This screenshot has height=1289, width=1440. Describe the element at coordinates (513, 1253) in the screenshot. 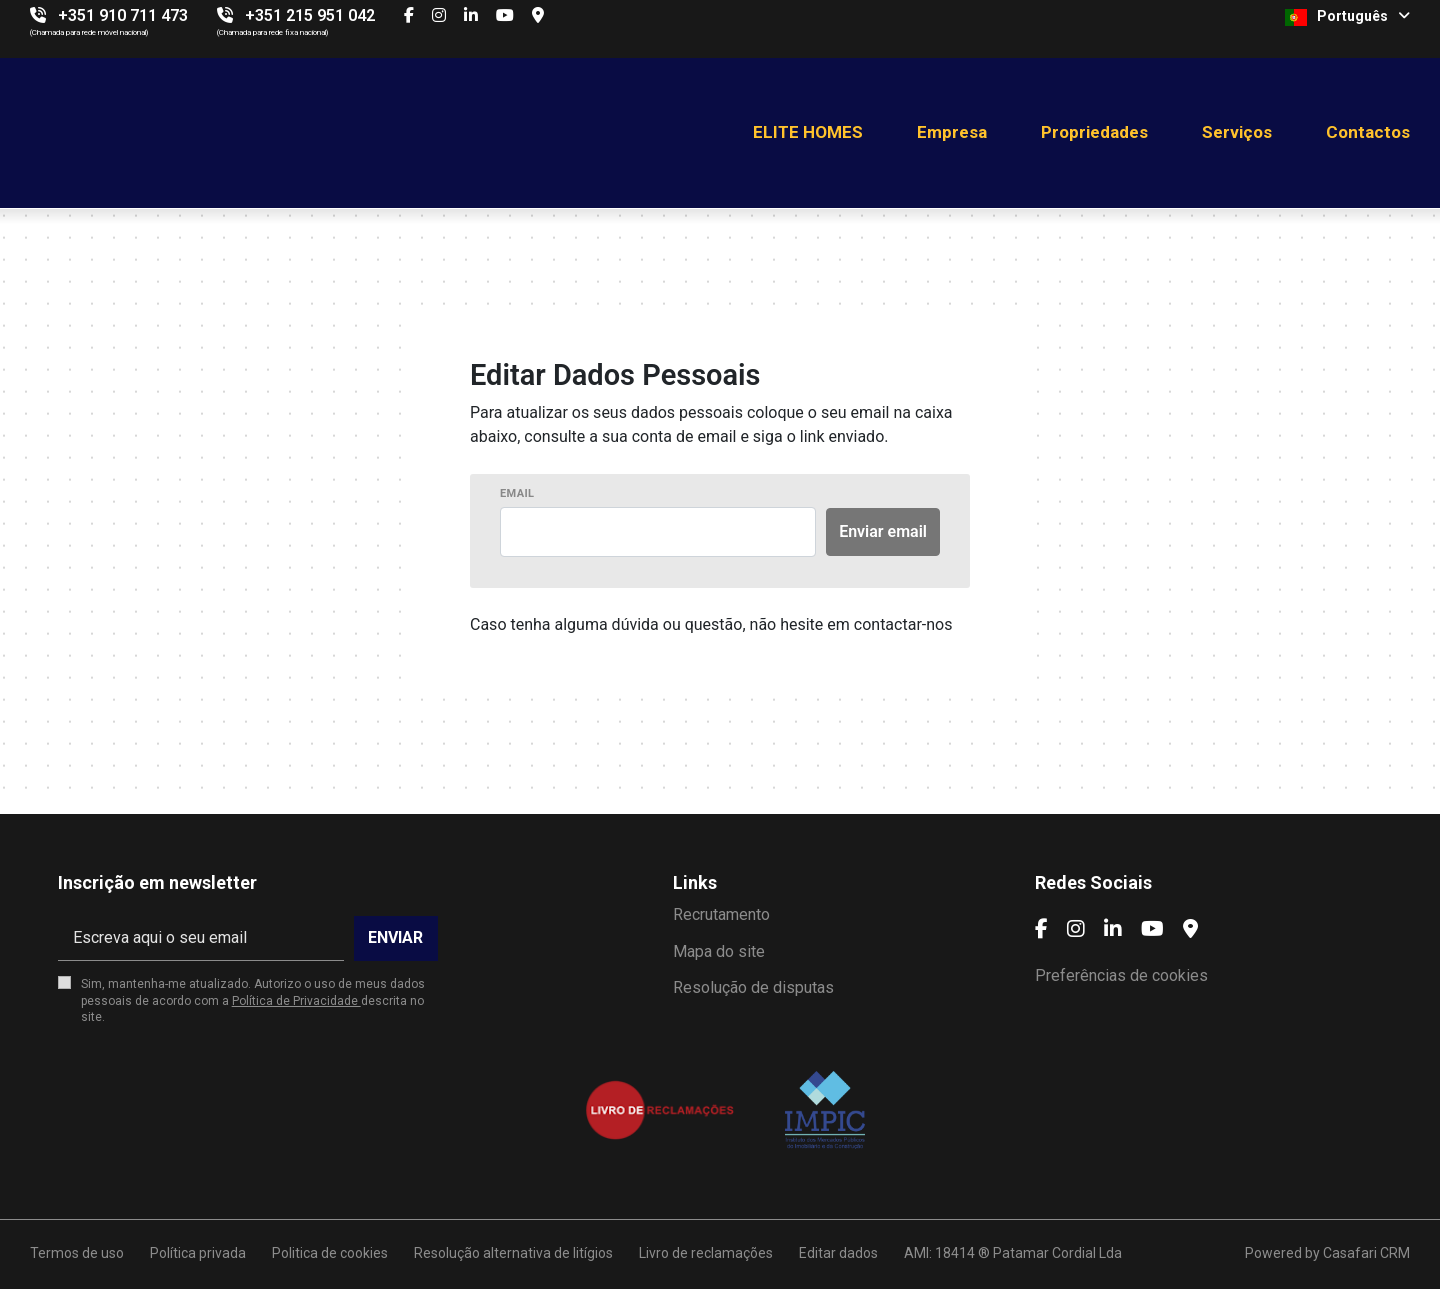

I see `Resolução alternativa de litígios` at that location.